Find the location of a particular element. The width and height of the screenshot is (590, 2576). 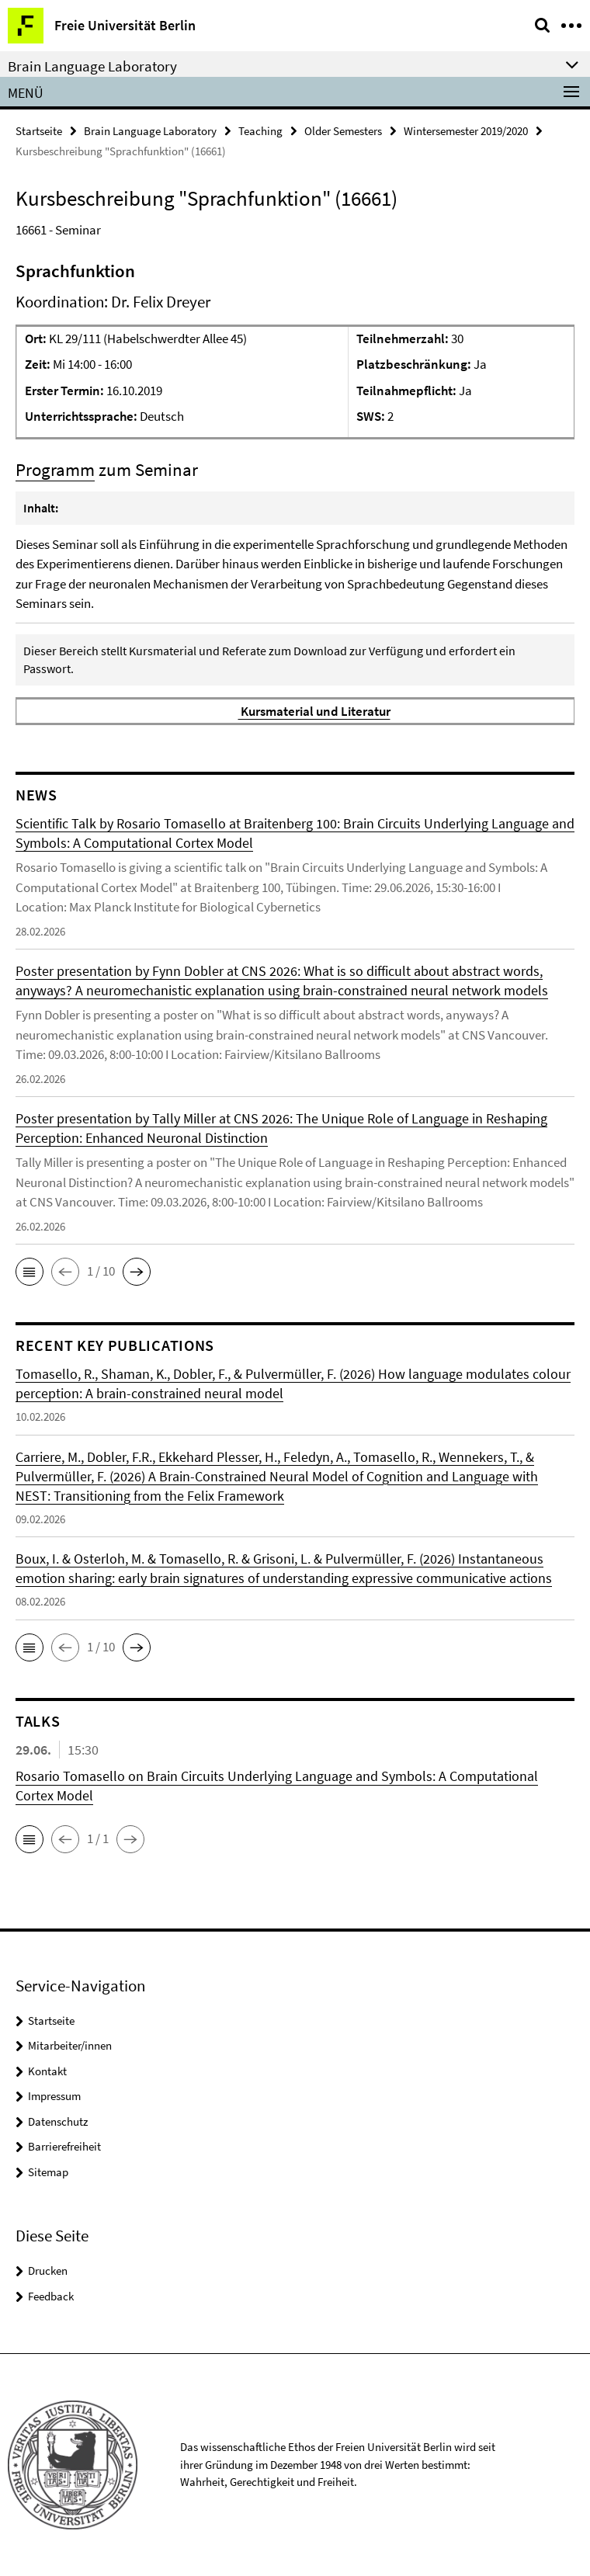

Datenschutz is located at coordinates (58, 2121).